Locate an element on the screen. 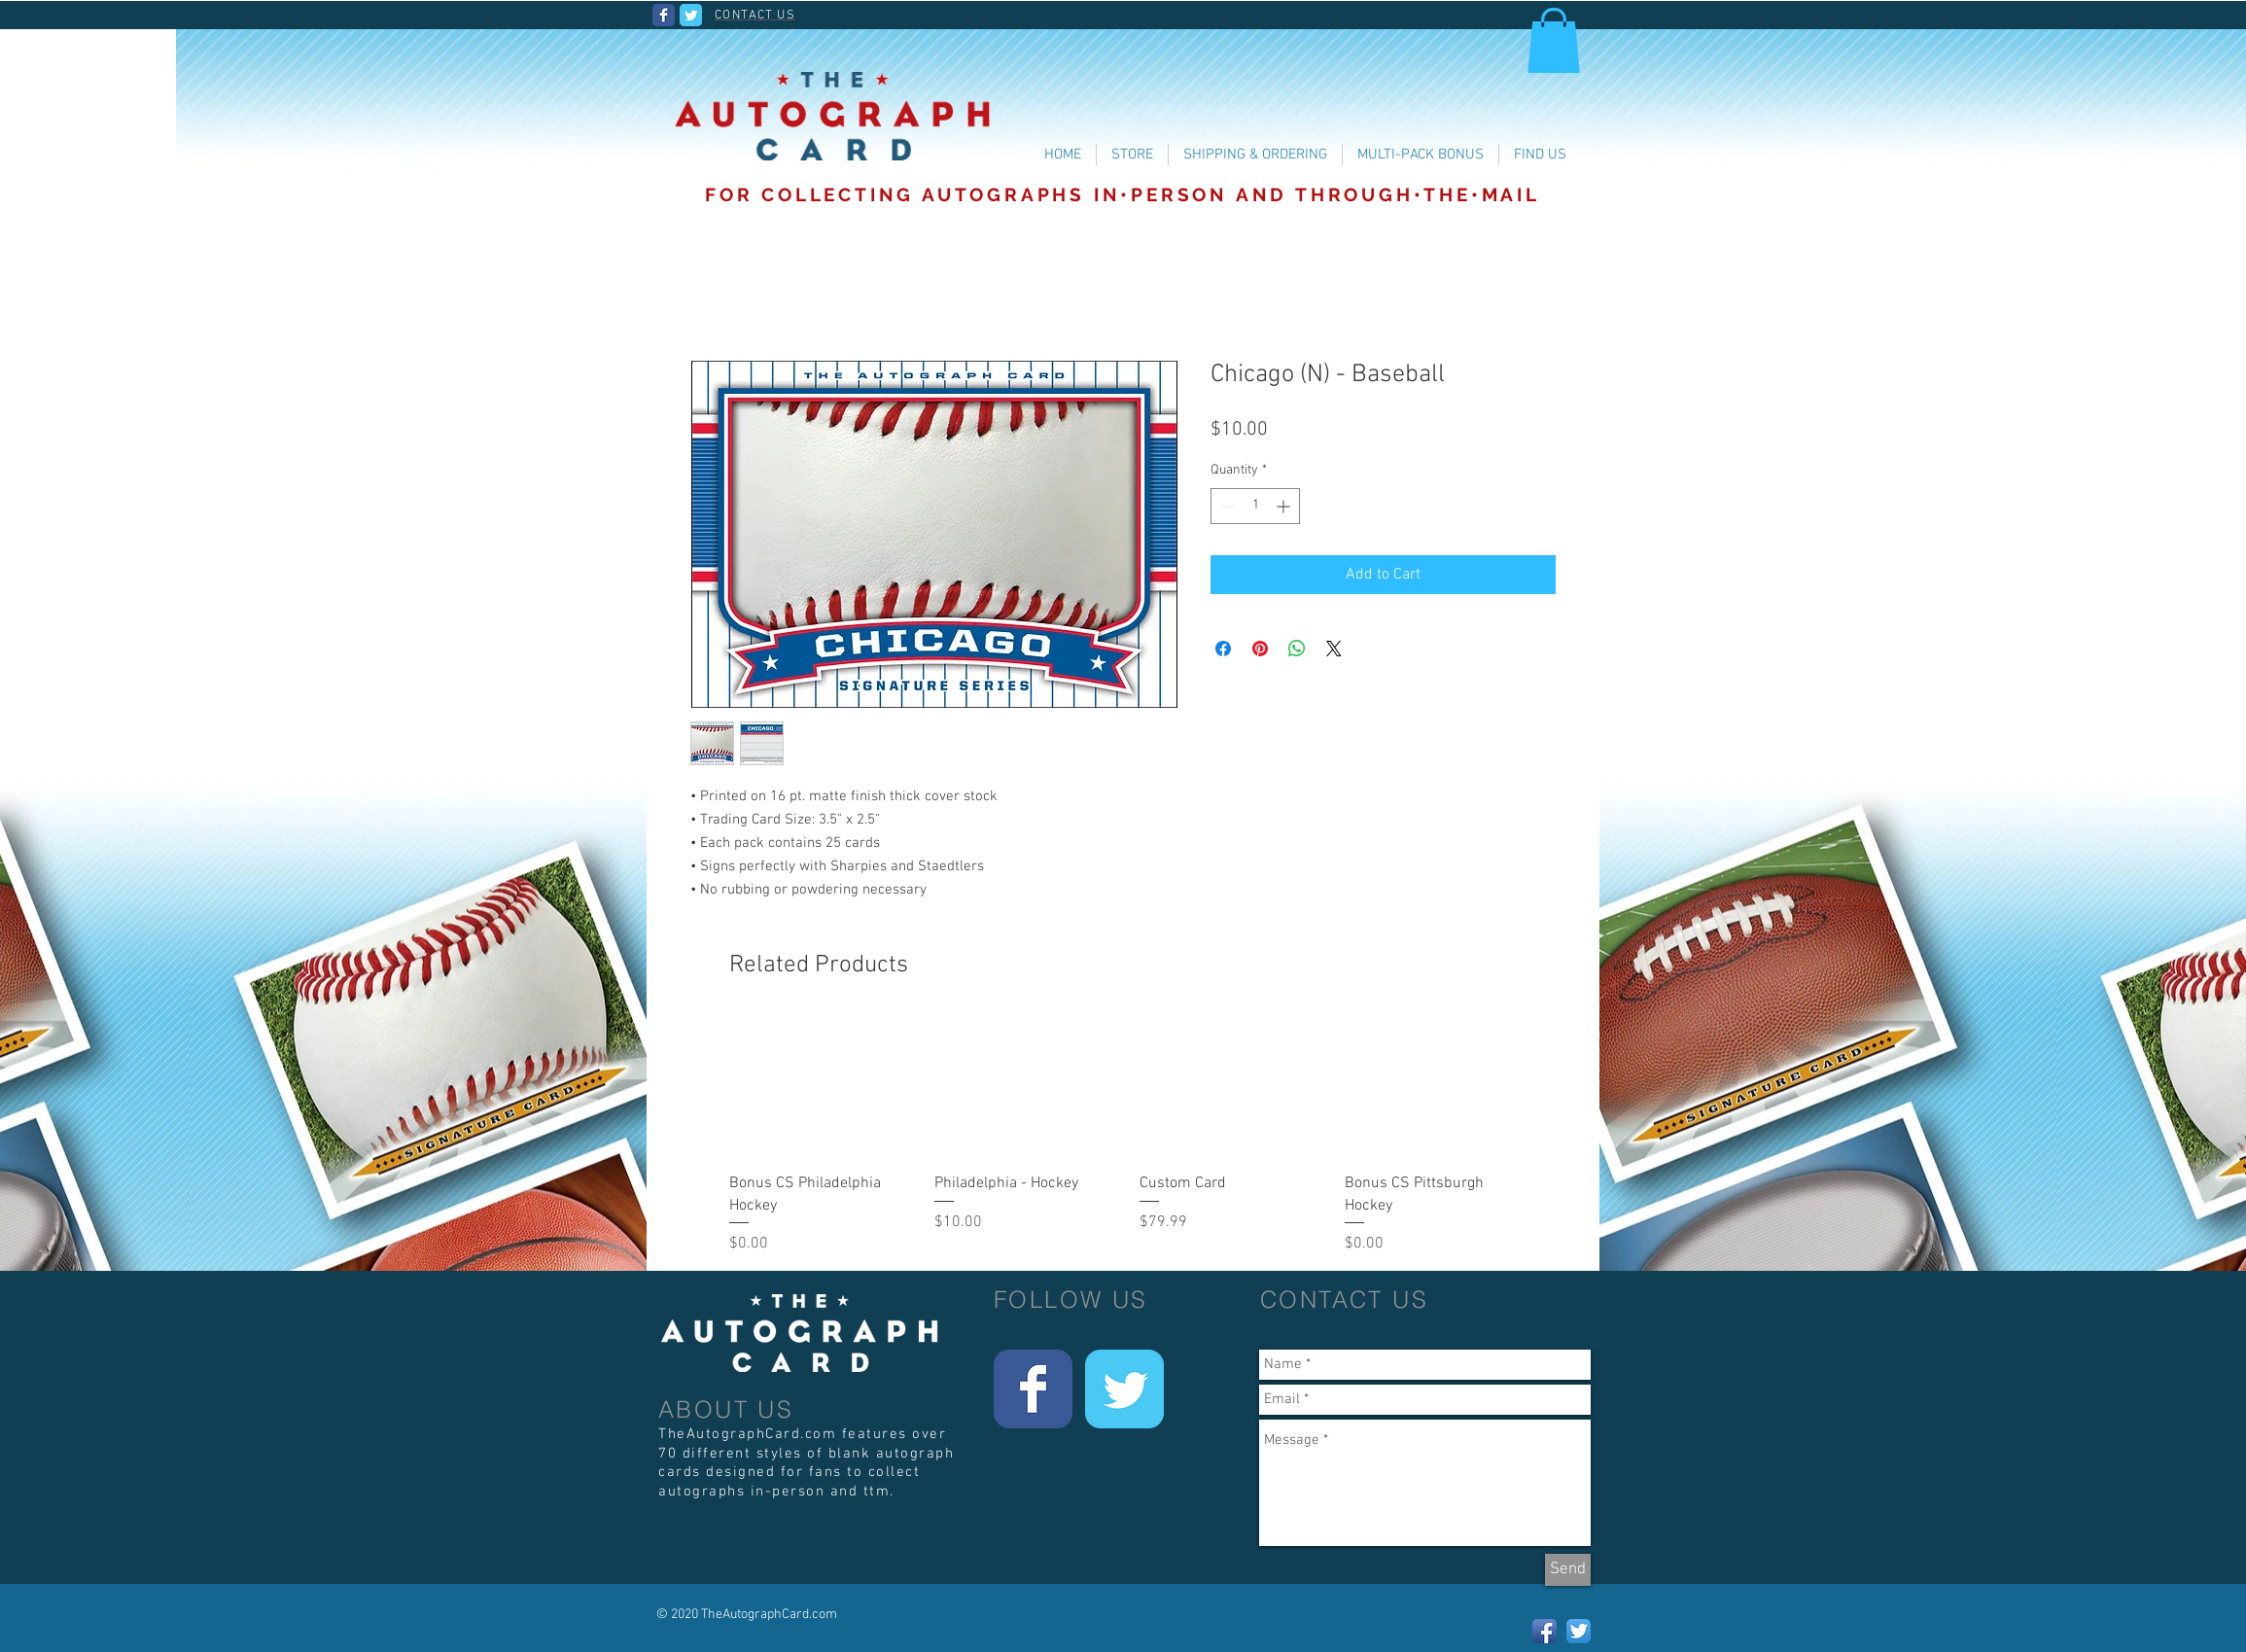 Image resolution: width=2246 pixels, height=1652 pixels. [button] is located at coordinates (1554, 40).